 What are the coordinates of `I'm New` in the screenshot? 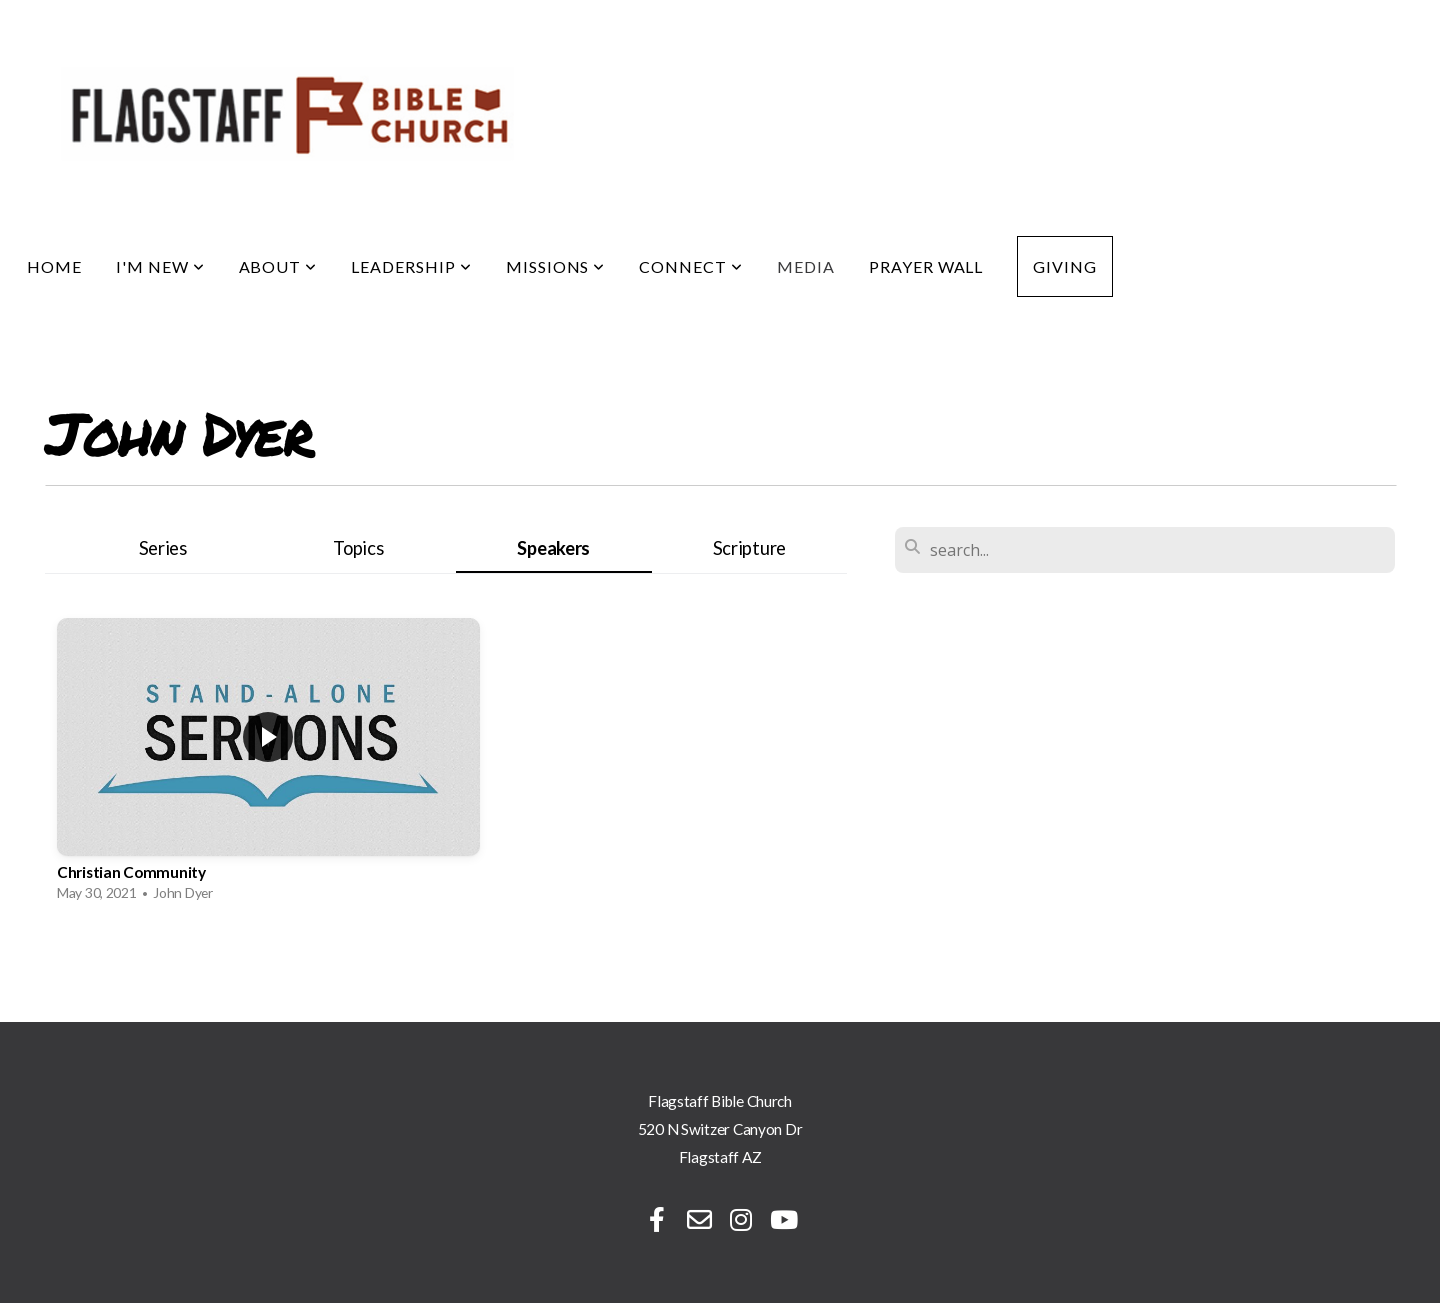 It's located at (160, 266).